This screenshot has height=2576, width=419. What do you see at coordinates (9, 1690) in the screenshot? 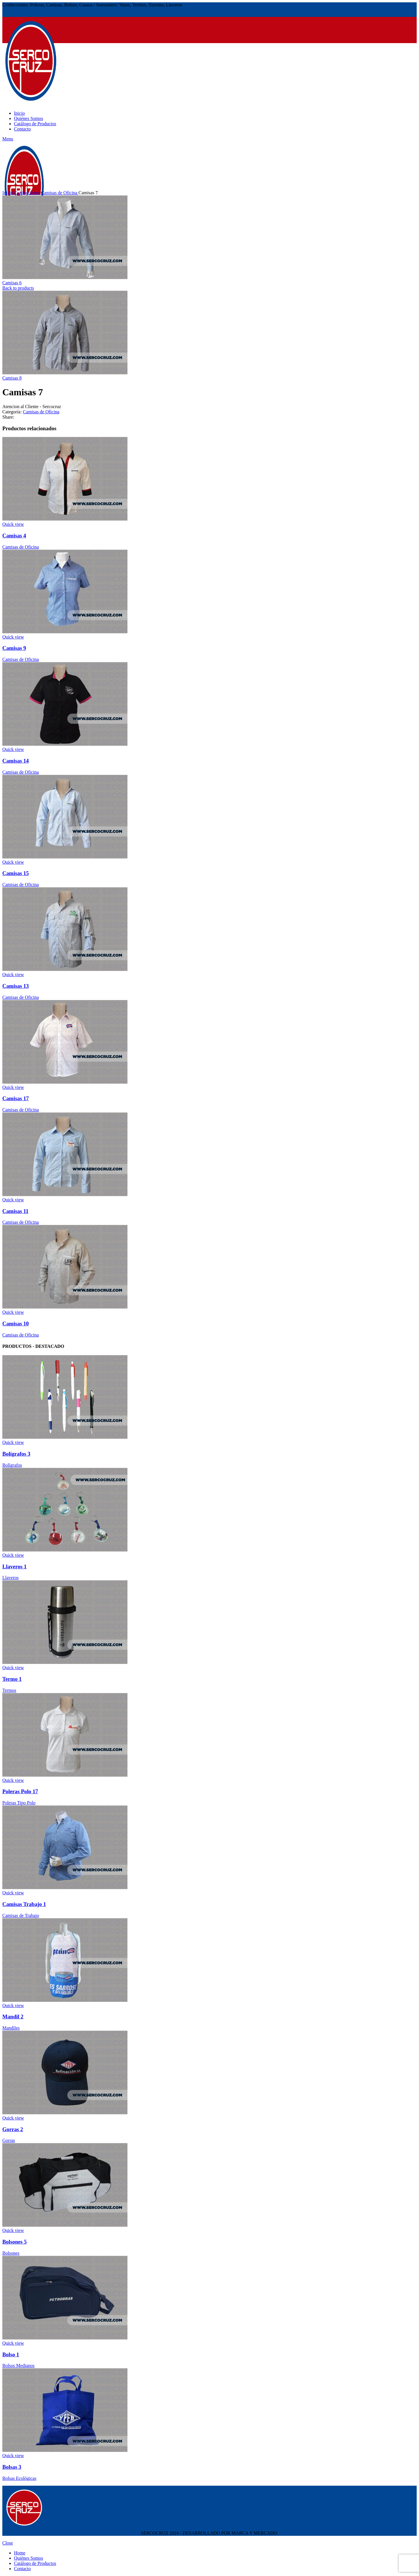
I see `Termos` at bounding box center [9, 1690].